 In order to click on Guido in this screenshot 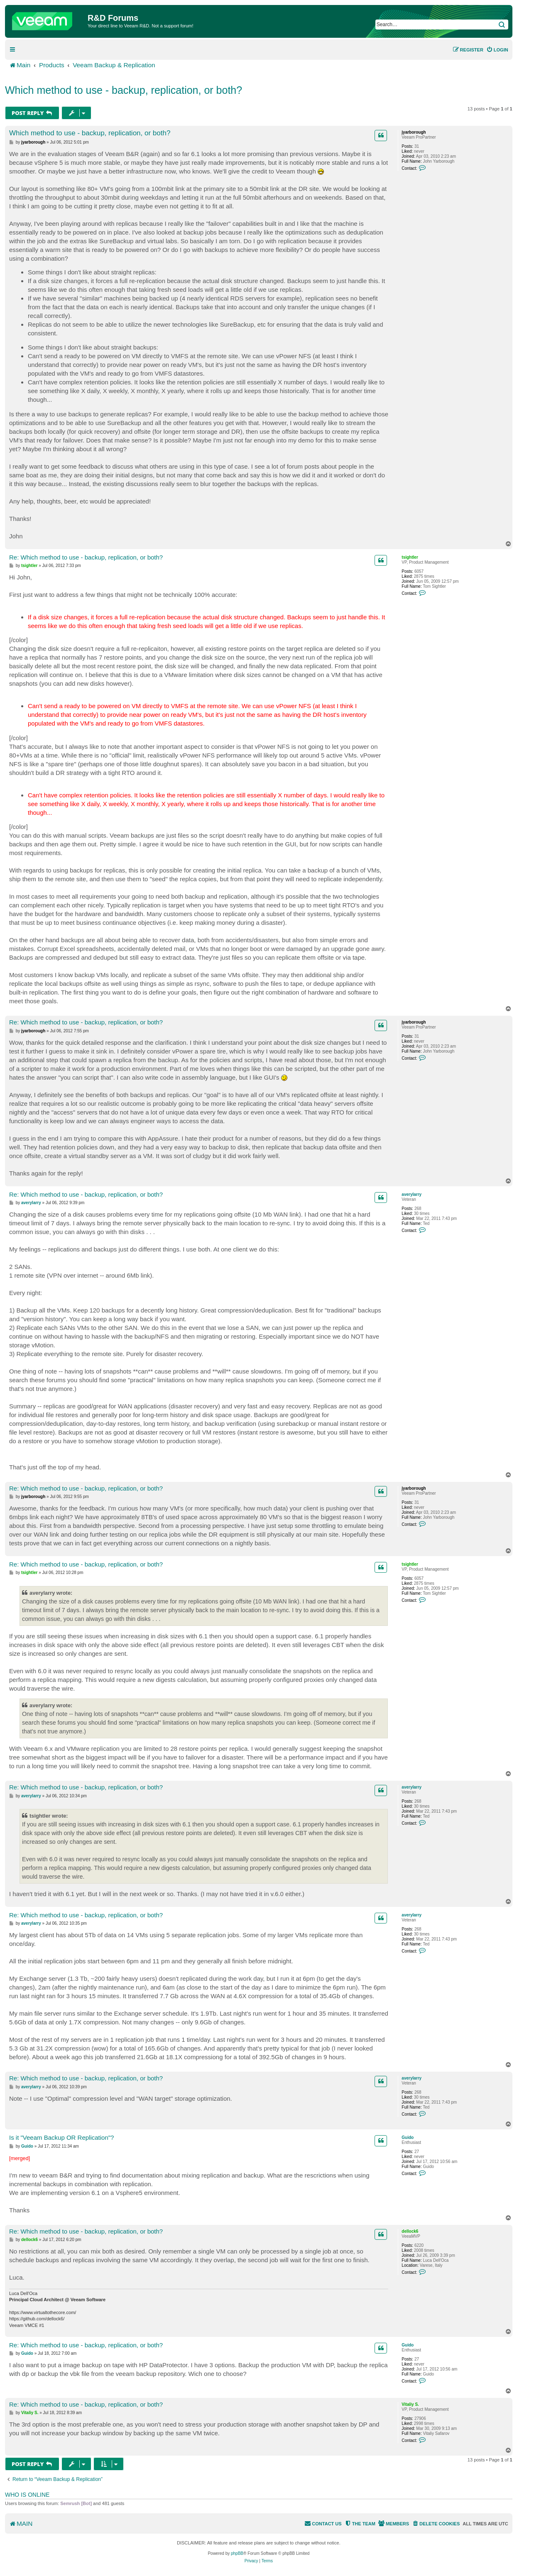, I will do `click(408, 2137)`.